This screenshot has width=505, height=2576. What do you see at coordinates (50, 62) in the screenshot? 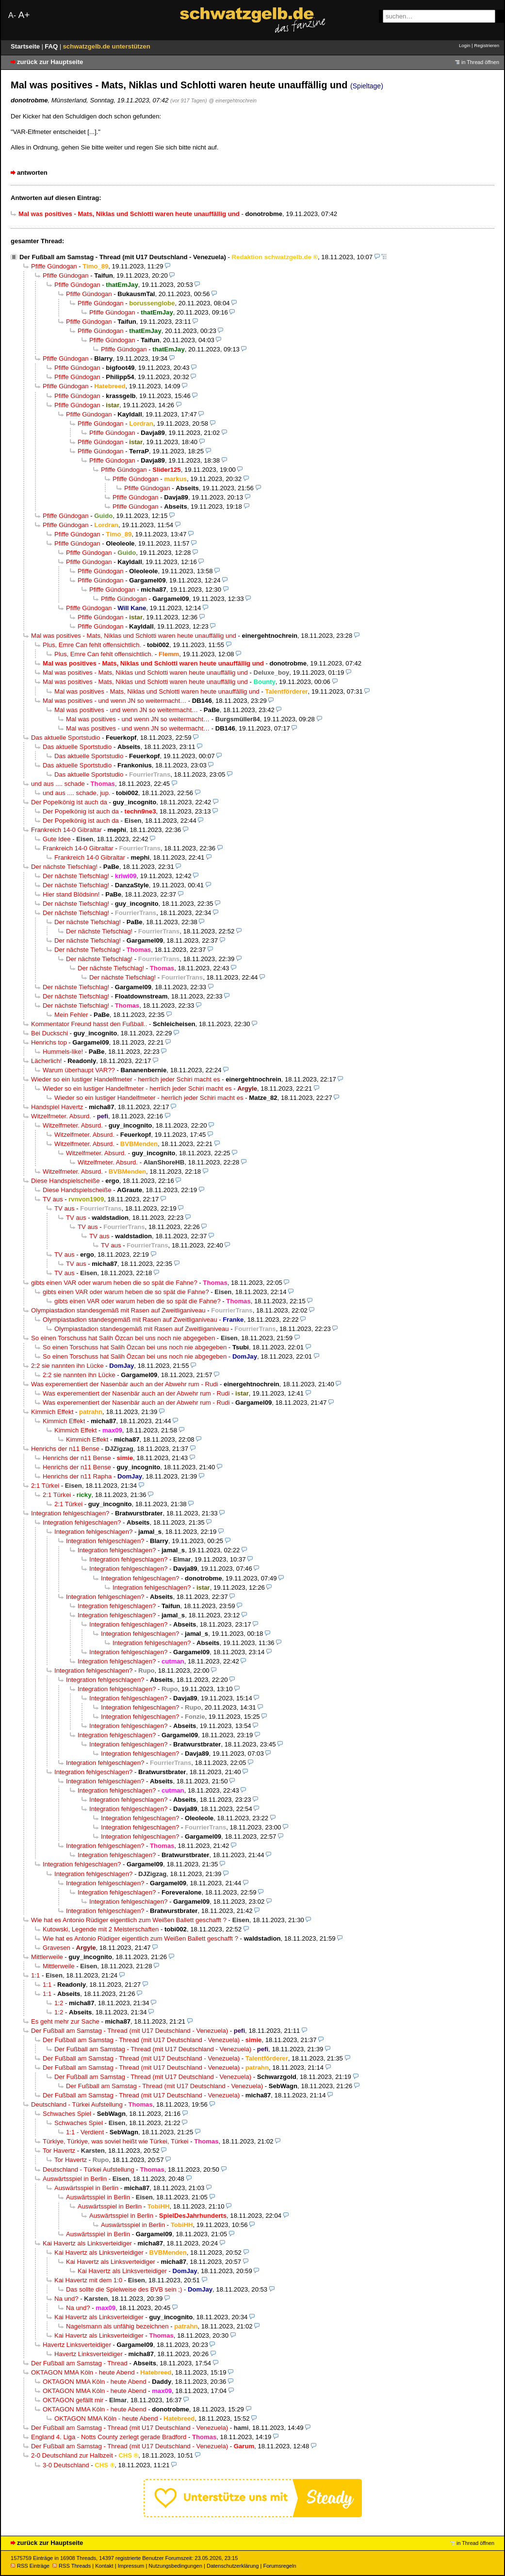
I see `zurück zur Hauptseite` at bounding box center [50, 62].